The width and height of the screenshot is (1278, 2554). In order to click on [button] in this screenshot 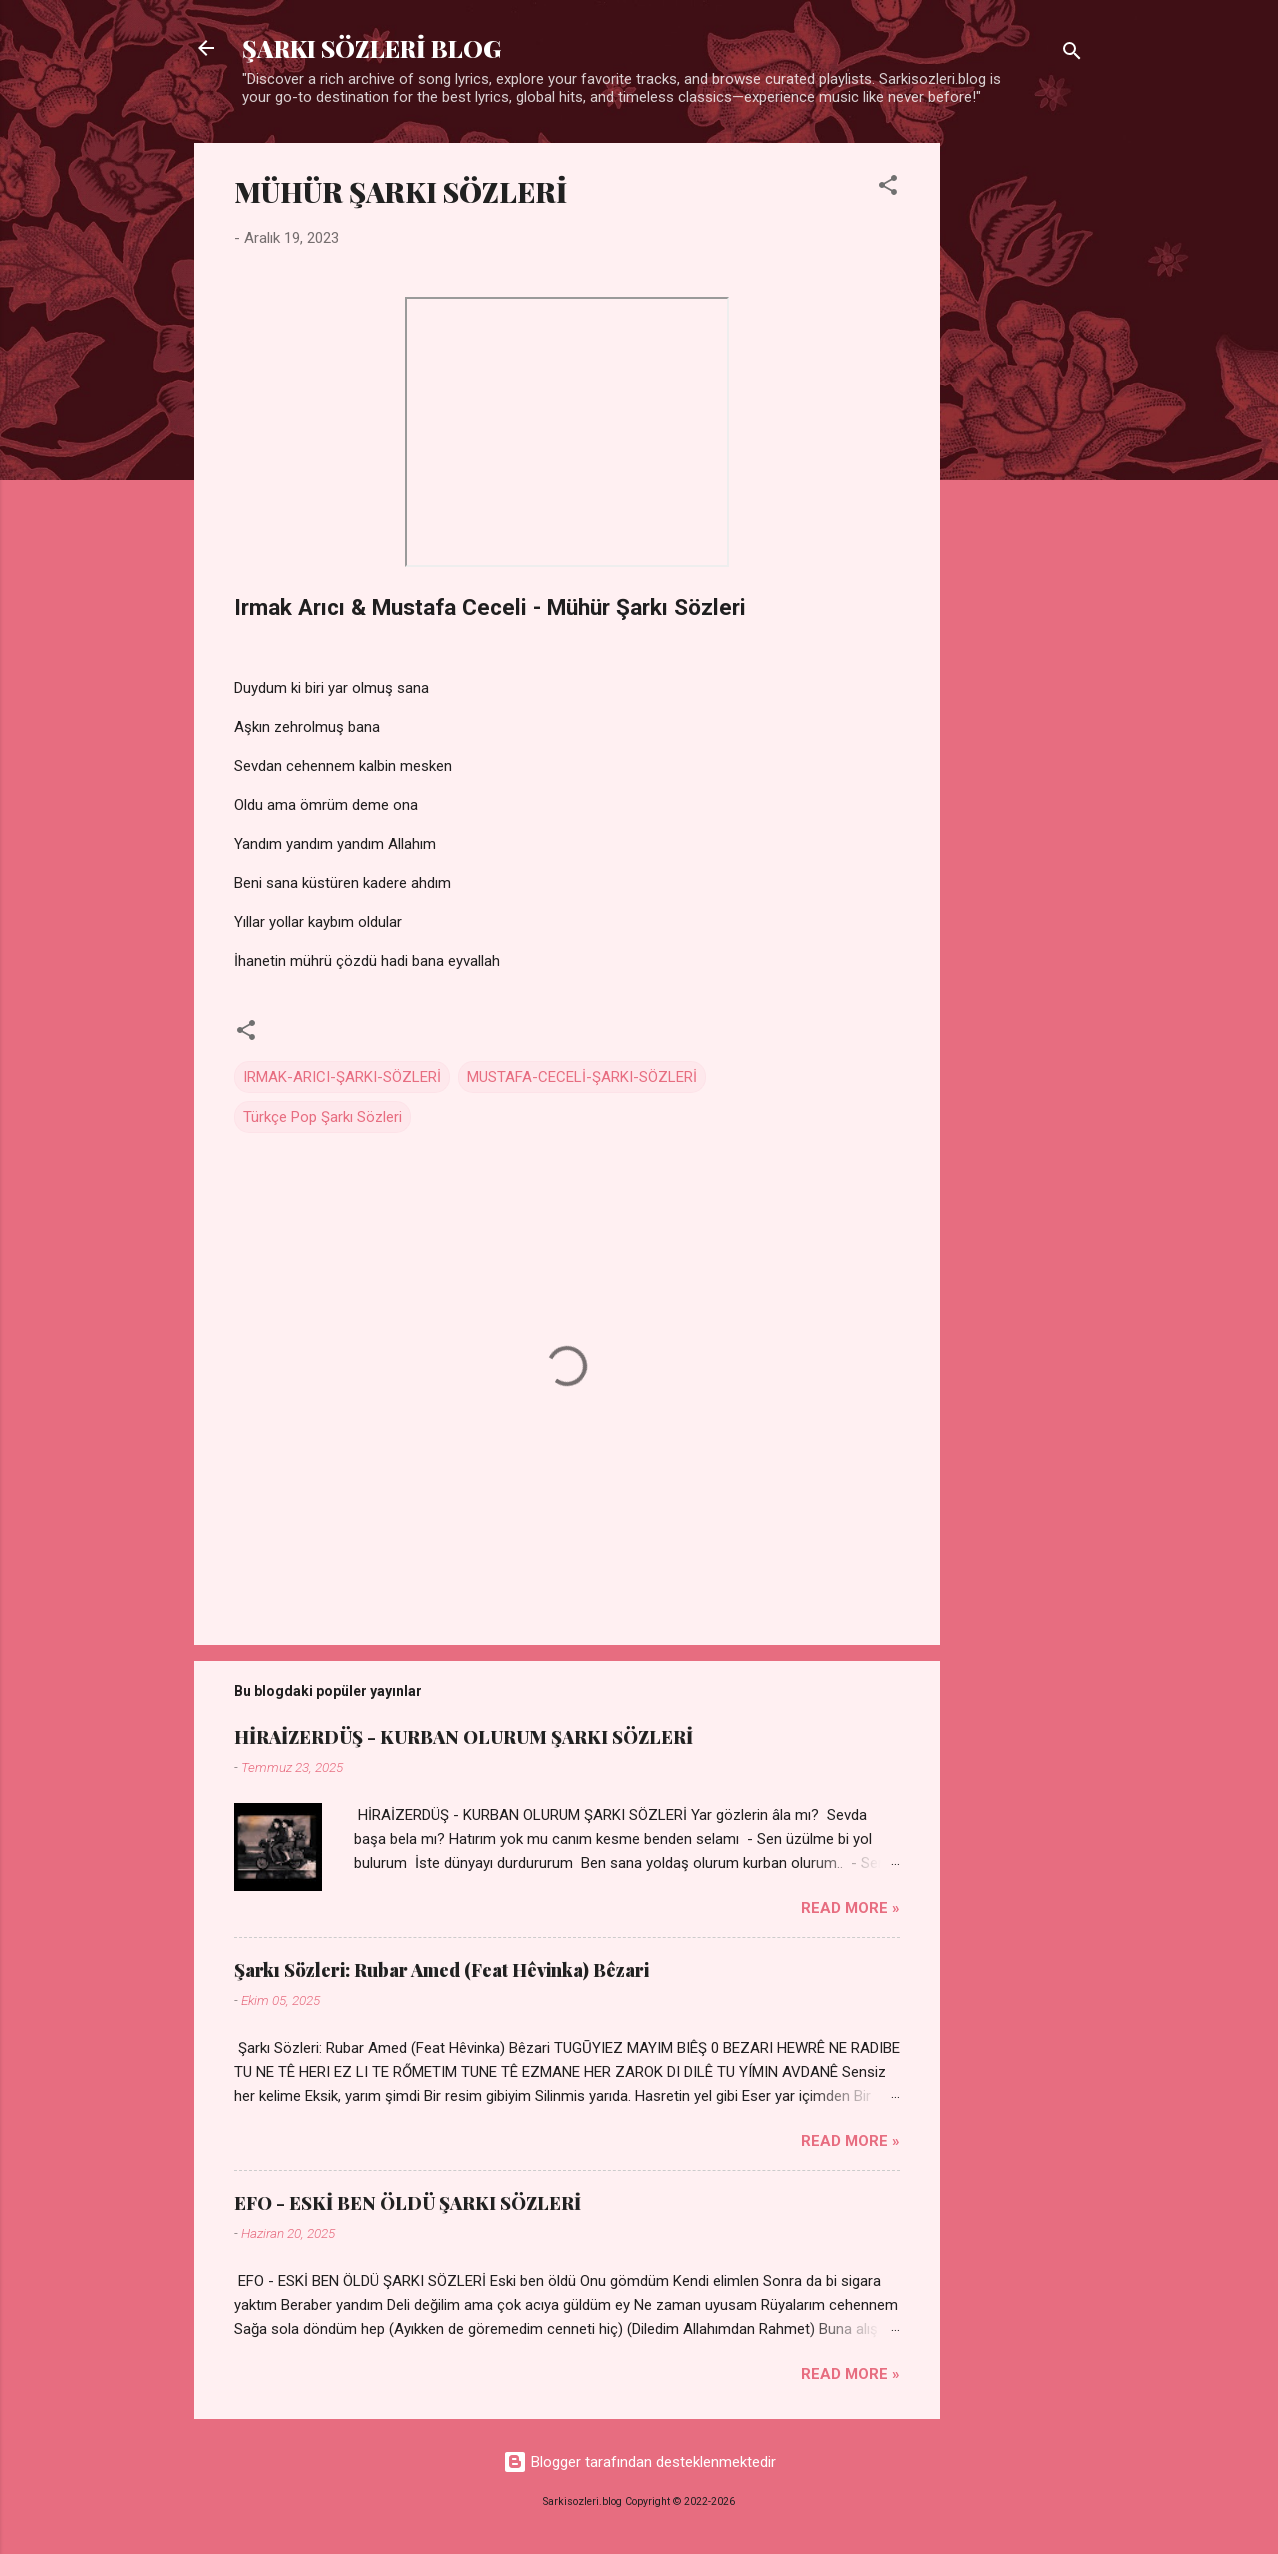, I will do `click(888, 188)`.